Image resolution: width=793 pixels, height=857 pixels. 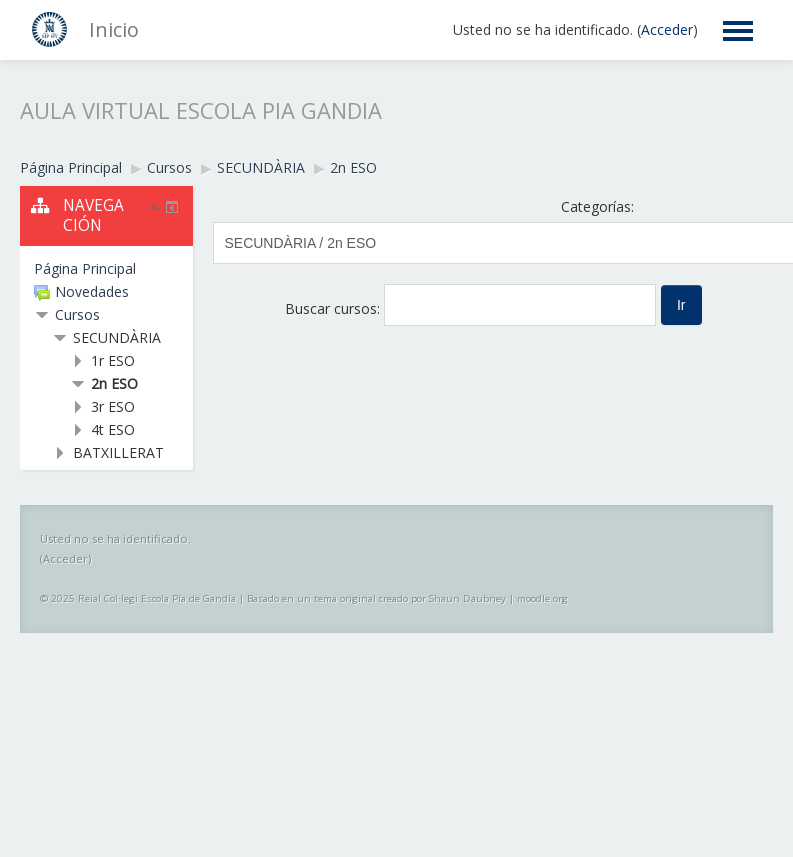 I want to click on Cursos, so click(x=77, y=314).